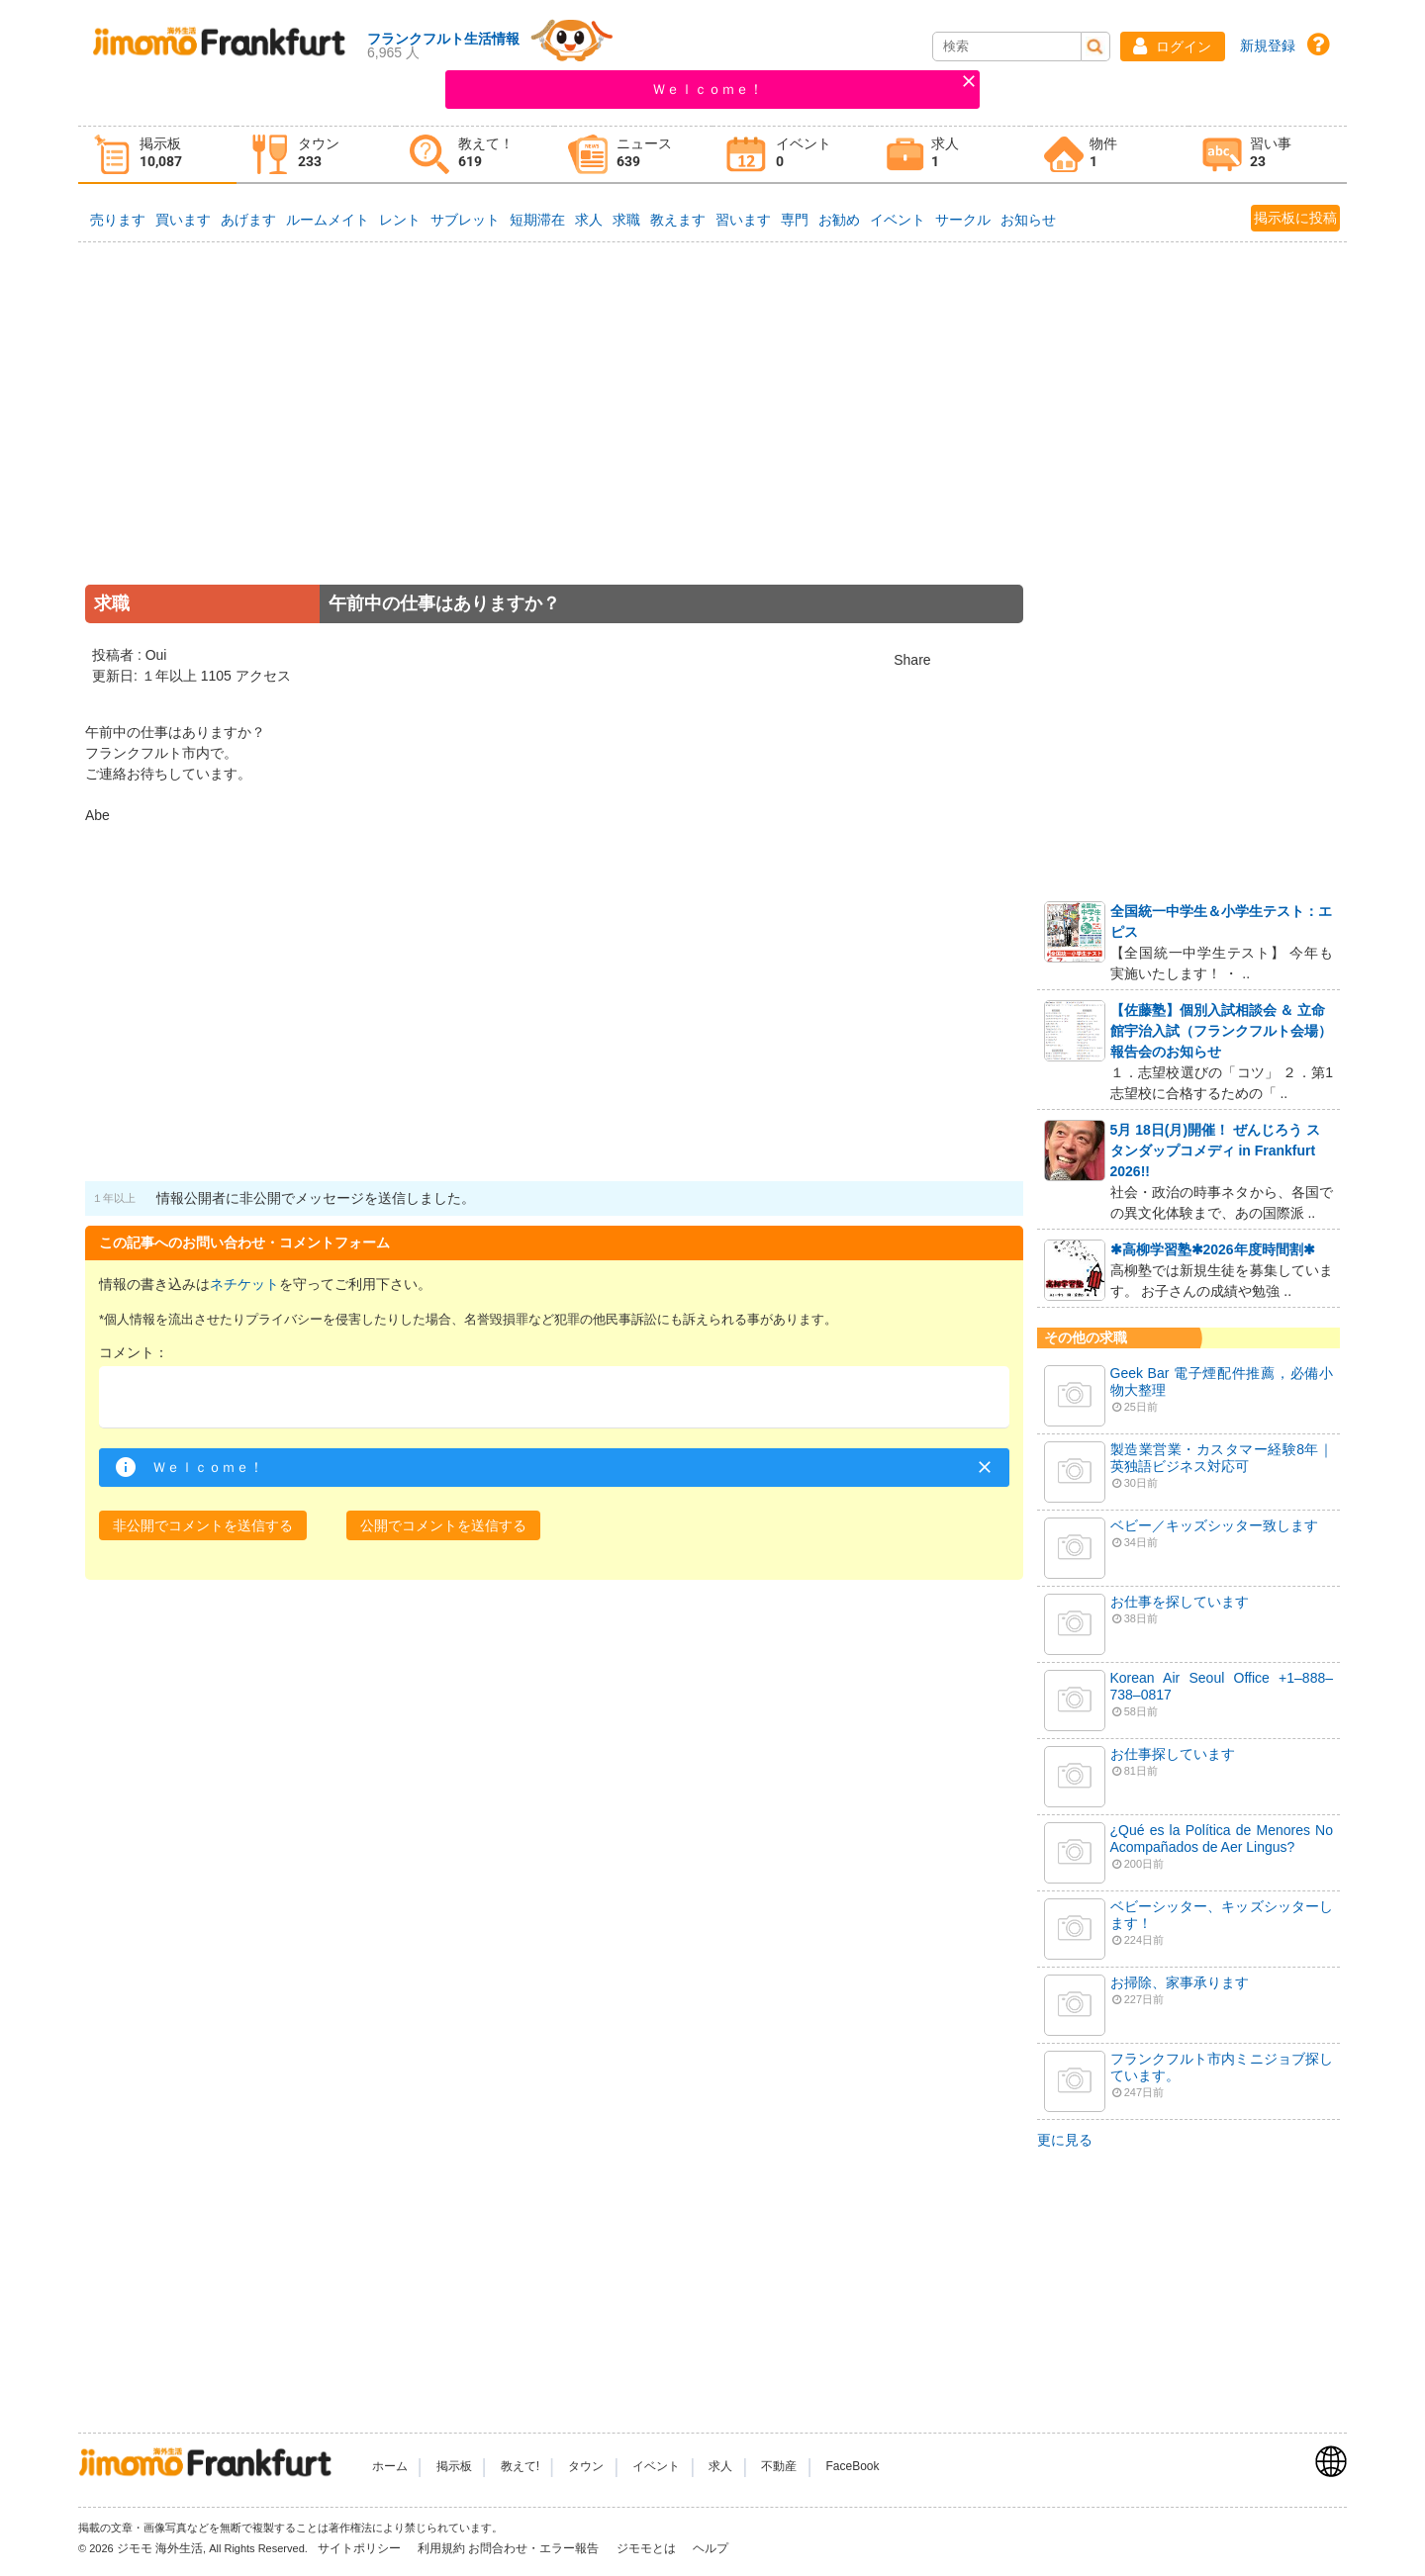 The height and width of the screenshot is (2576, 1425). What do you see at coordinates (537, 220) in the screenshot?
I see `短期滞在` at bounding box center [537, 220].